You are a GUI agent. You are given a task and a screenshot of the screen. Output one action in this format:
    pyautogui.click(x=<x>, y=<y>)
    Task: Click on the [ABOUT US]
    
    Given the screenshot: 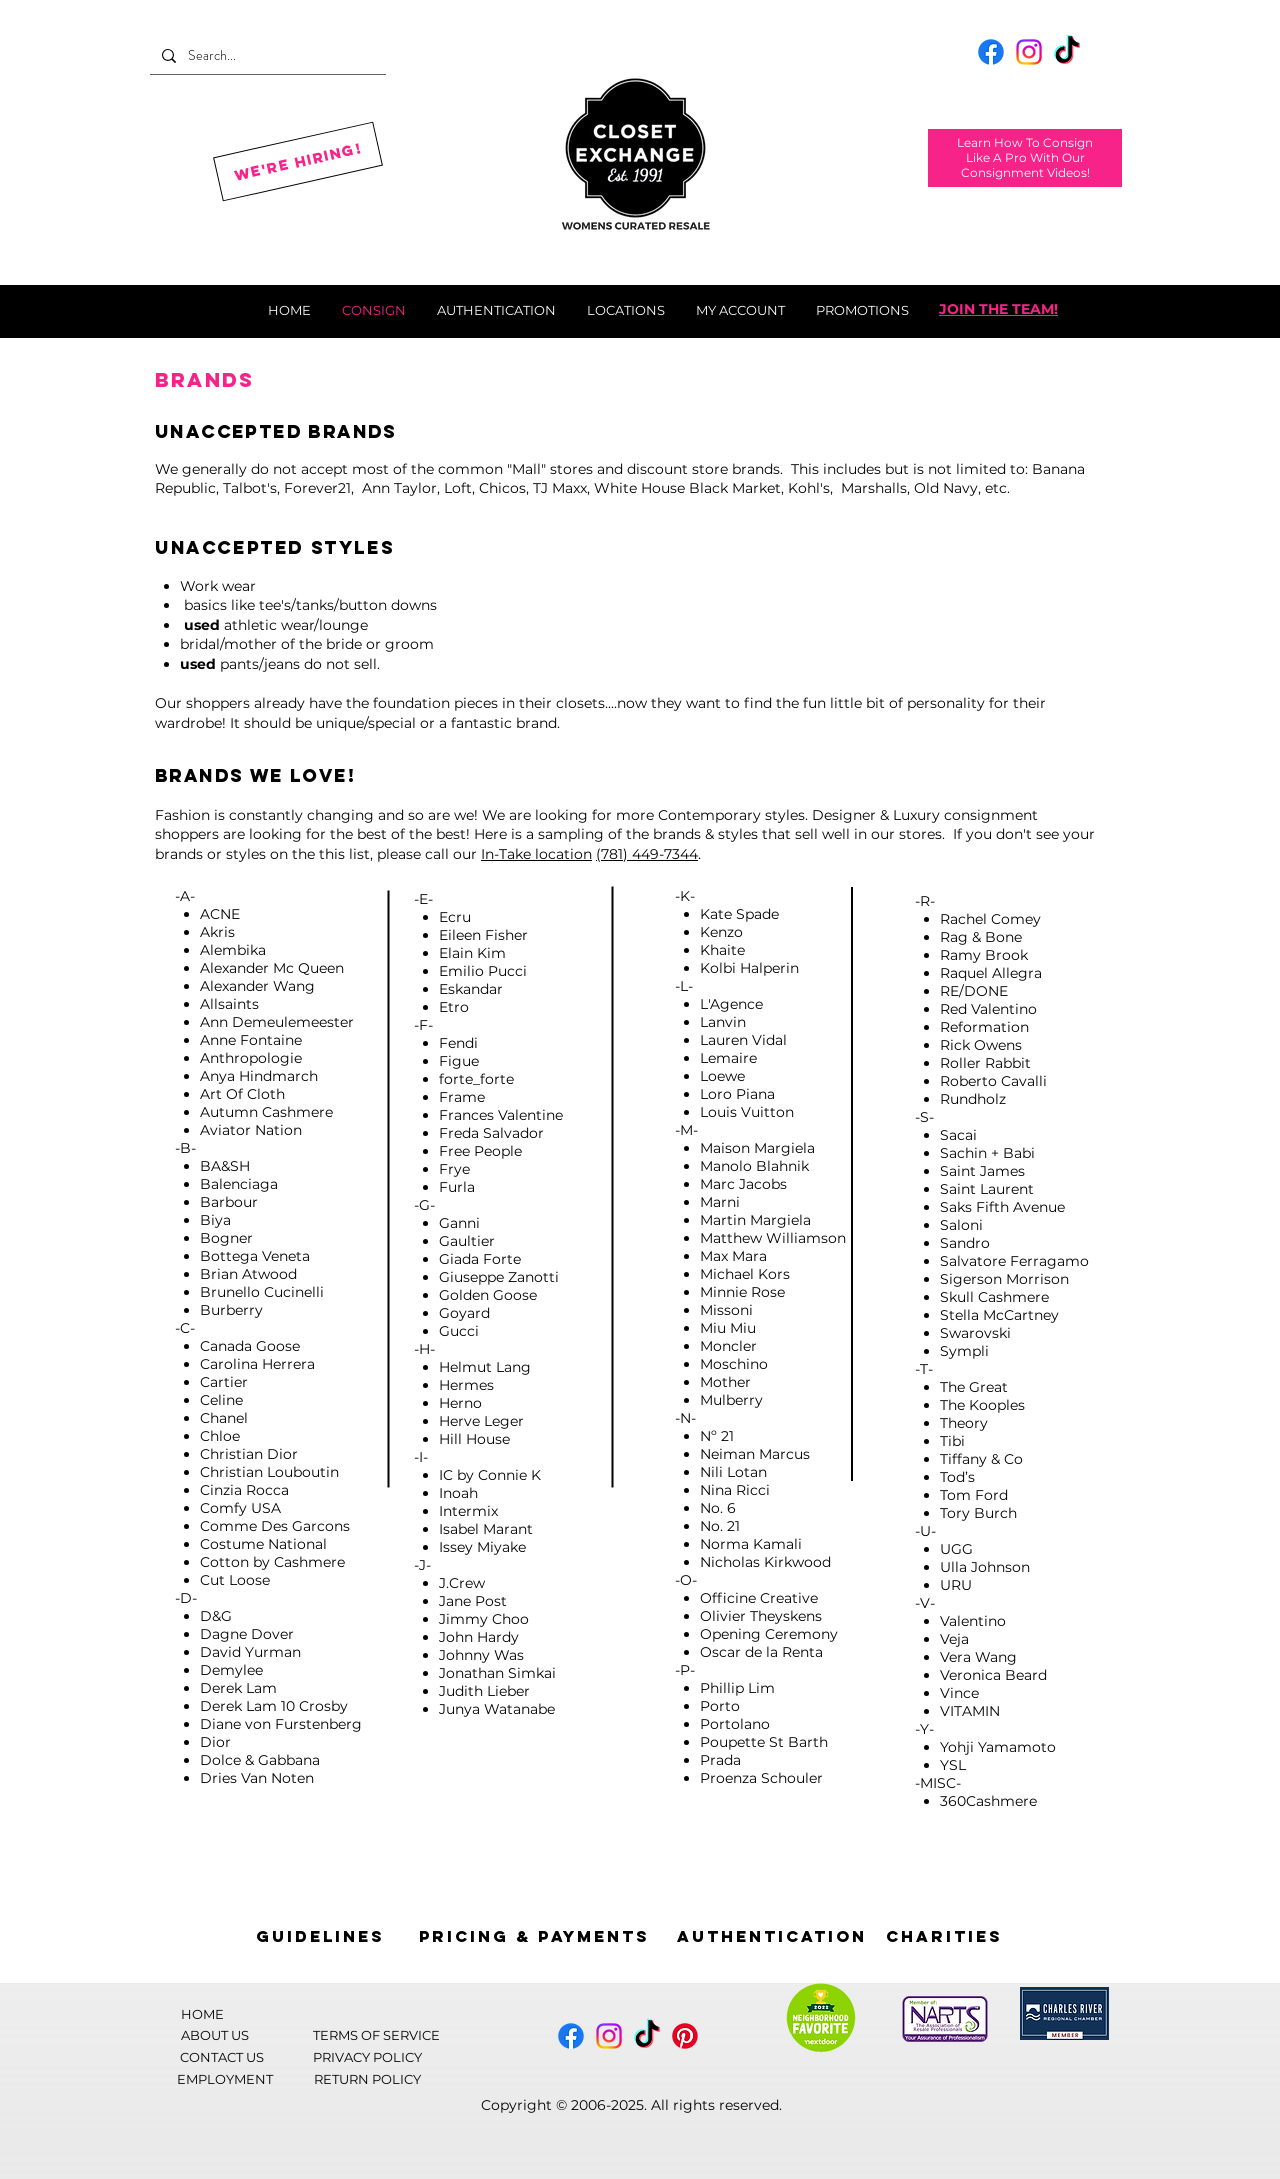 What is the action you would take?
    pyautogui.click(x=215, y=2034)
    